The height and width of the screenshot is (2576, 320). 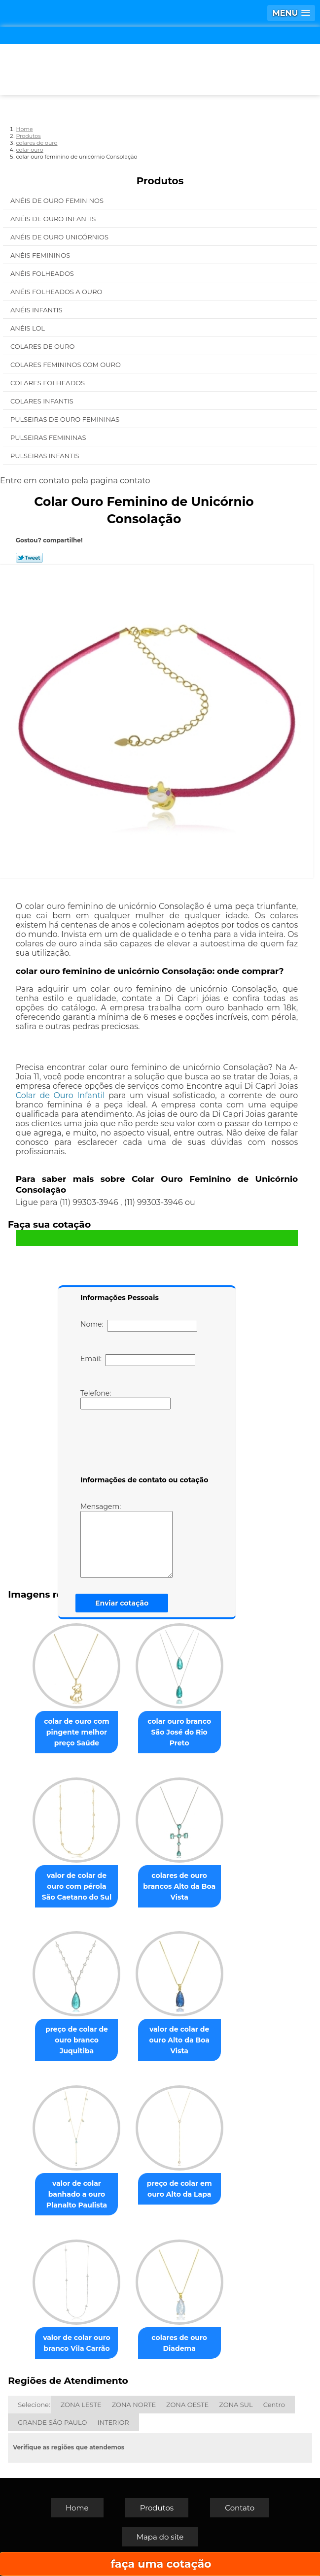 What do you see at coordinates (60, 237) in the screenshot?
I see `Anéis de Ouro Unicórnios` at bounding box center [60, 237].